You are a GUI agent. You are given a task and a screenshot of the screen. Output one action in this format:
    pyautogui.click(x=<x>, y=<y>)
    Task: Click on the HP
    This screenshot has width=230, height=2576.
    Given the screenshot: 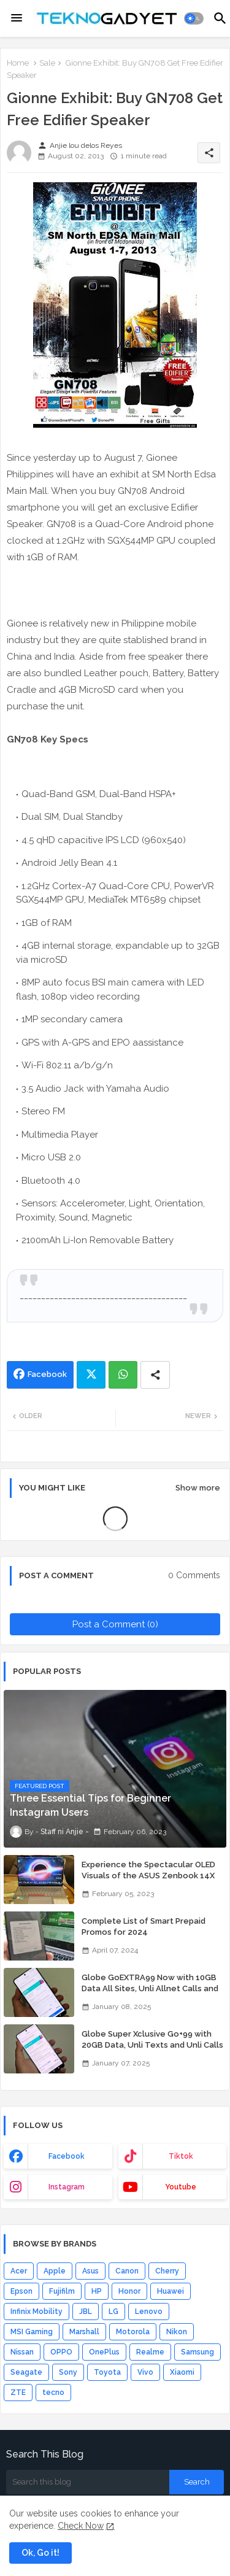 What is the action you would take?
    pyautogui.click(x=96, y=2291)
    